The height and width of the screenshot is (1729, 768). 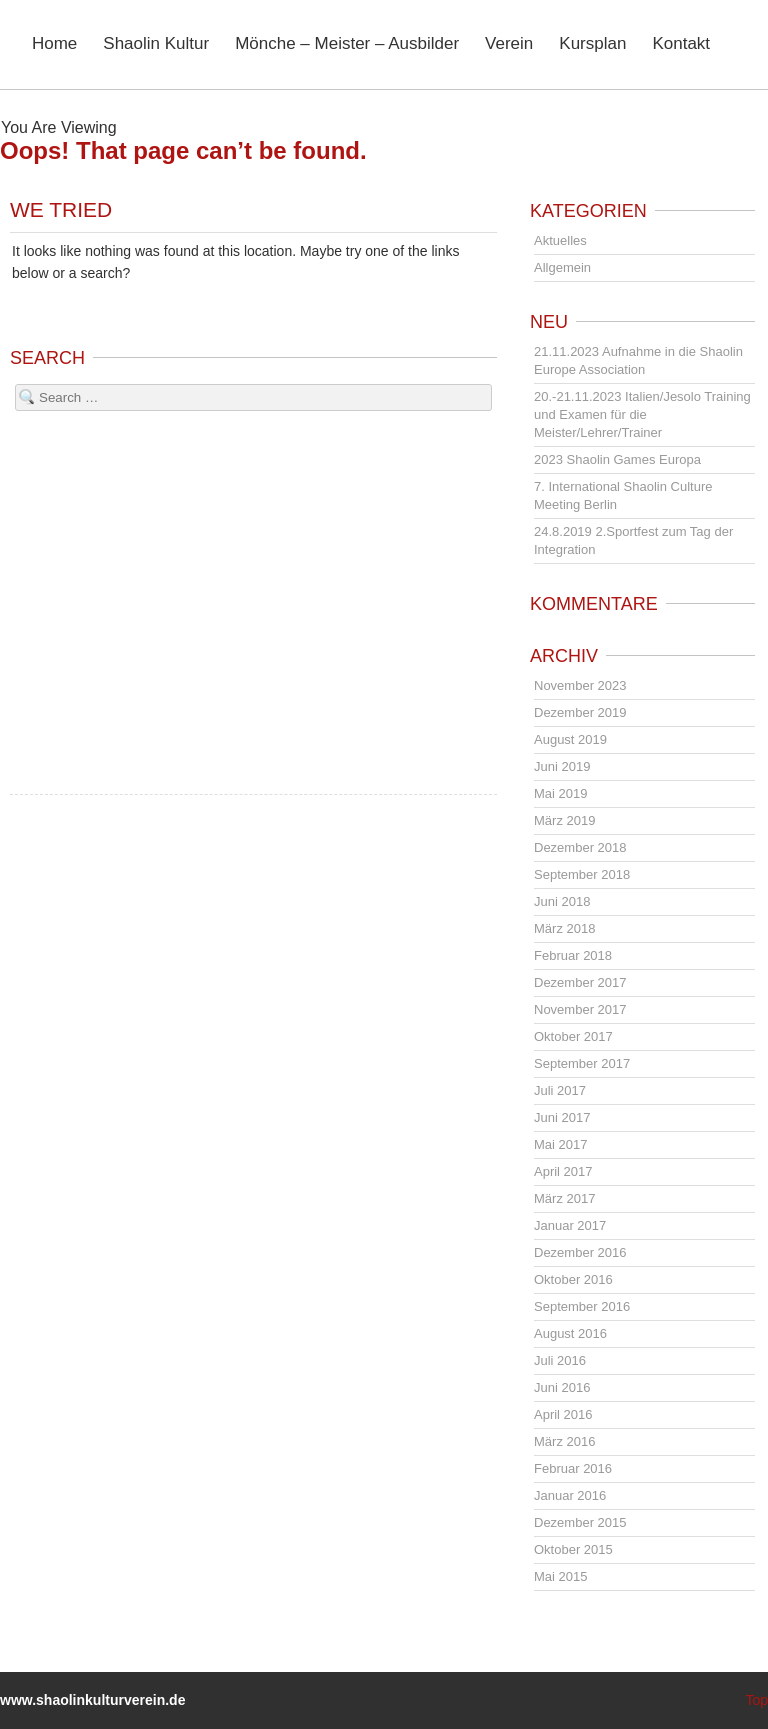 I want to click on Januar 2016, so click(x=570, y=1495).